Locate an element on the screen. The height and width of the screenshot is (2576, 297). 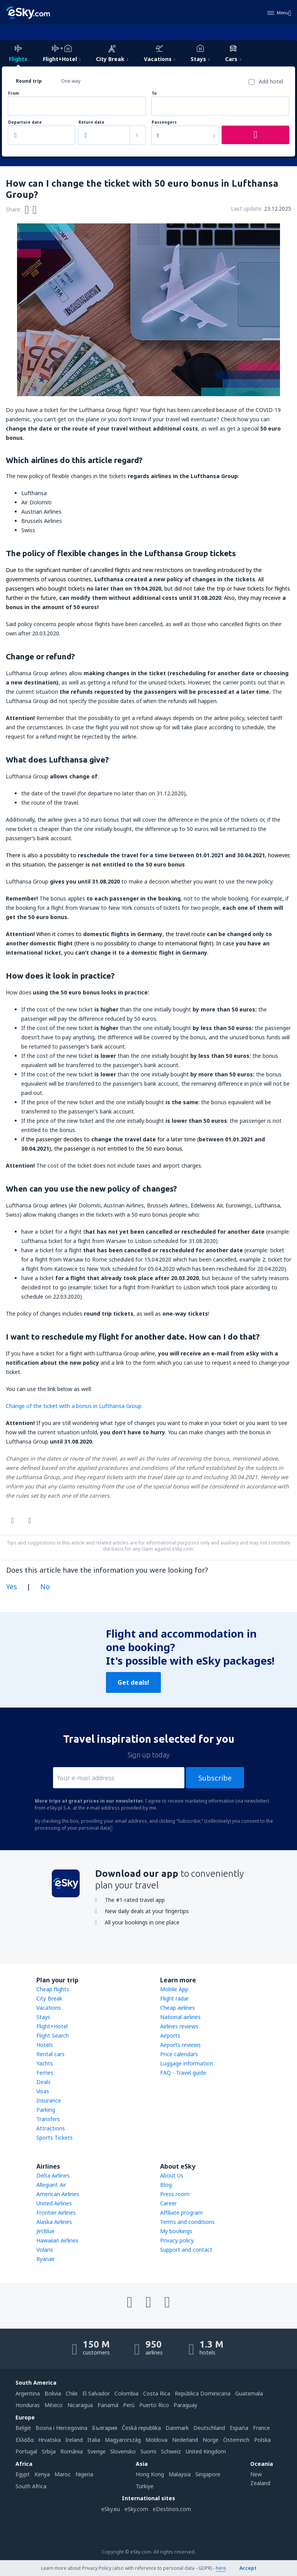
Suomi is located at coordinates (148, 2451).